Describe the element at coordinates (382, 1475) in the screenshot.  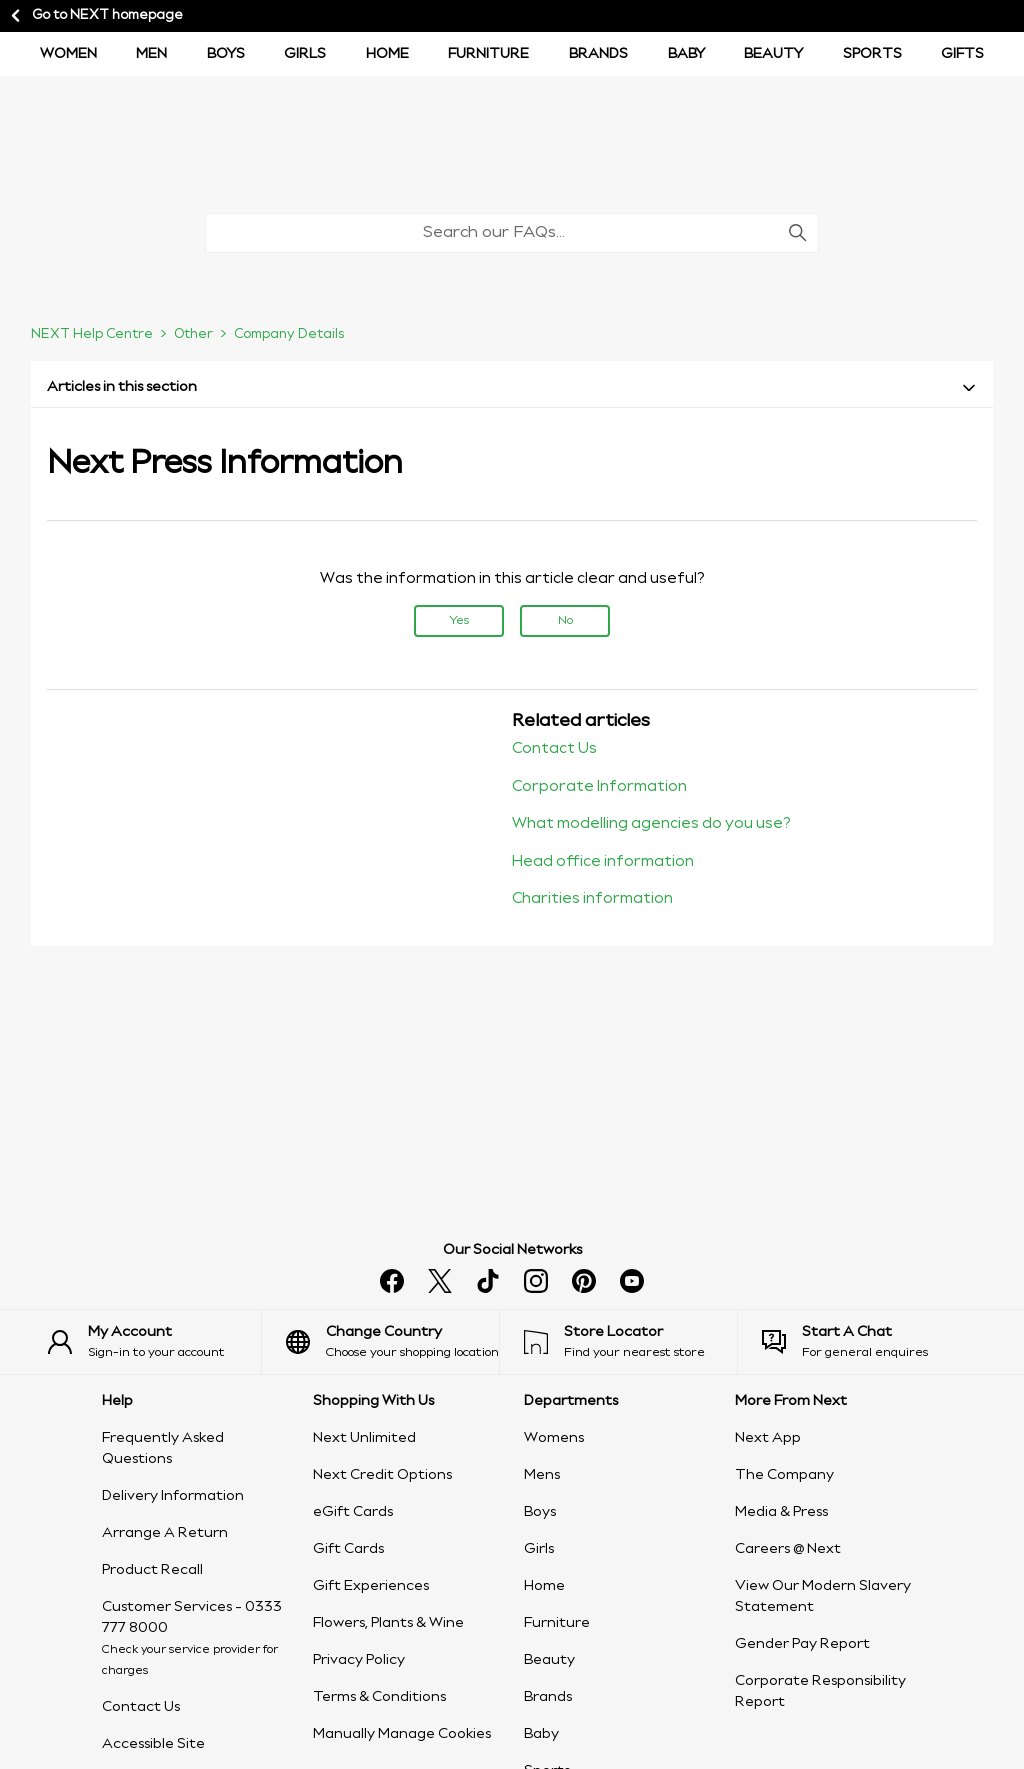
I see `Next Credit Options` at that location.